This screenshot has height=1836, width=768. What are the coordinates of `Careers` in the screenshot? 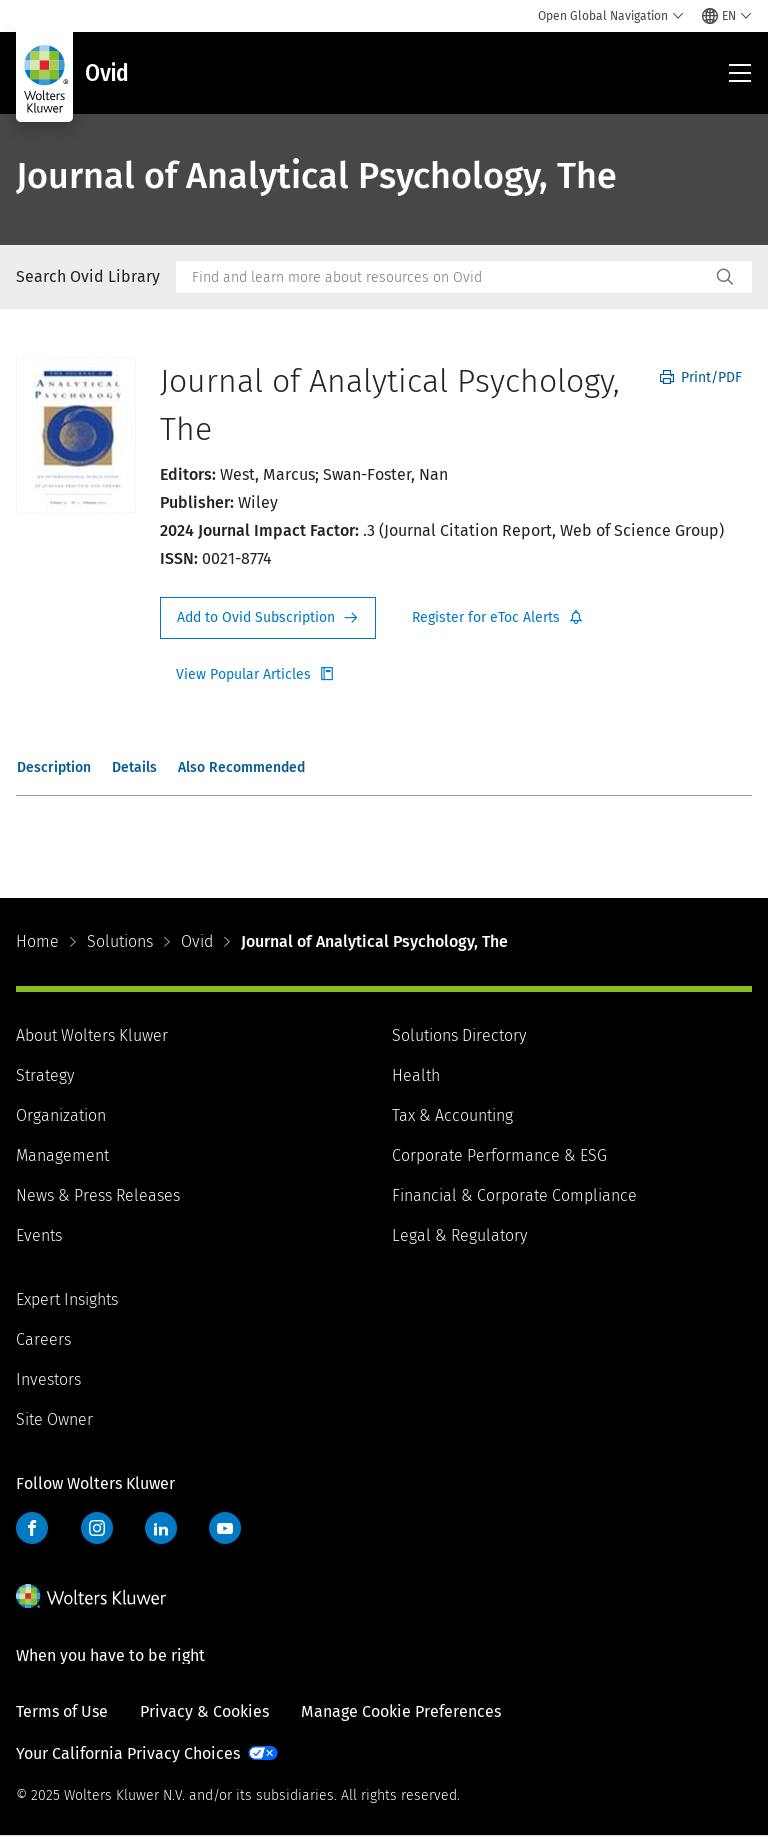 It's located at (43, 1339).